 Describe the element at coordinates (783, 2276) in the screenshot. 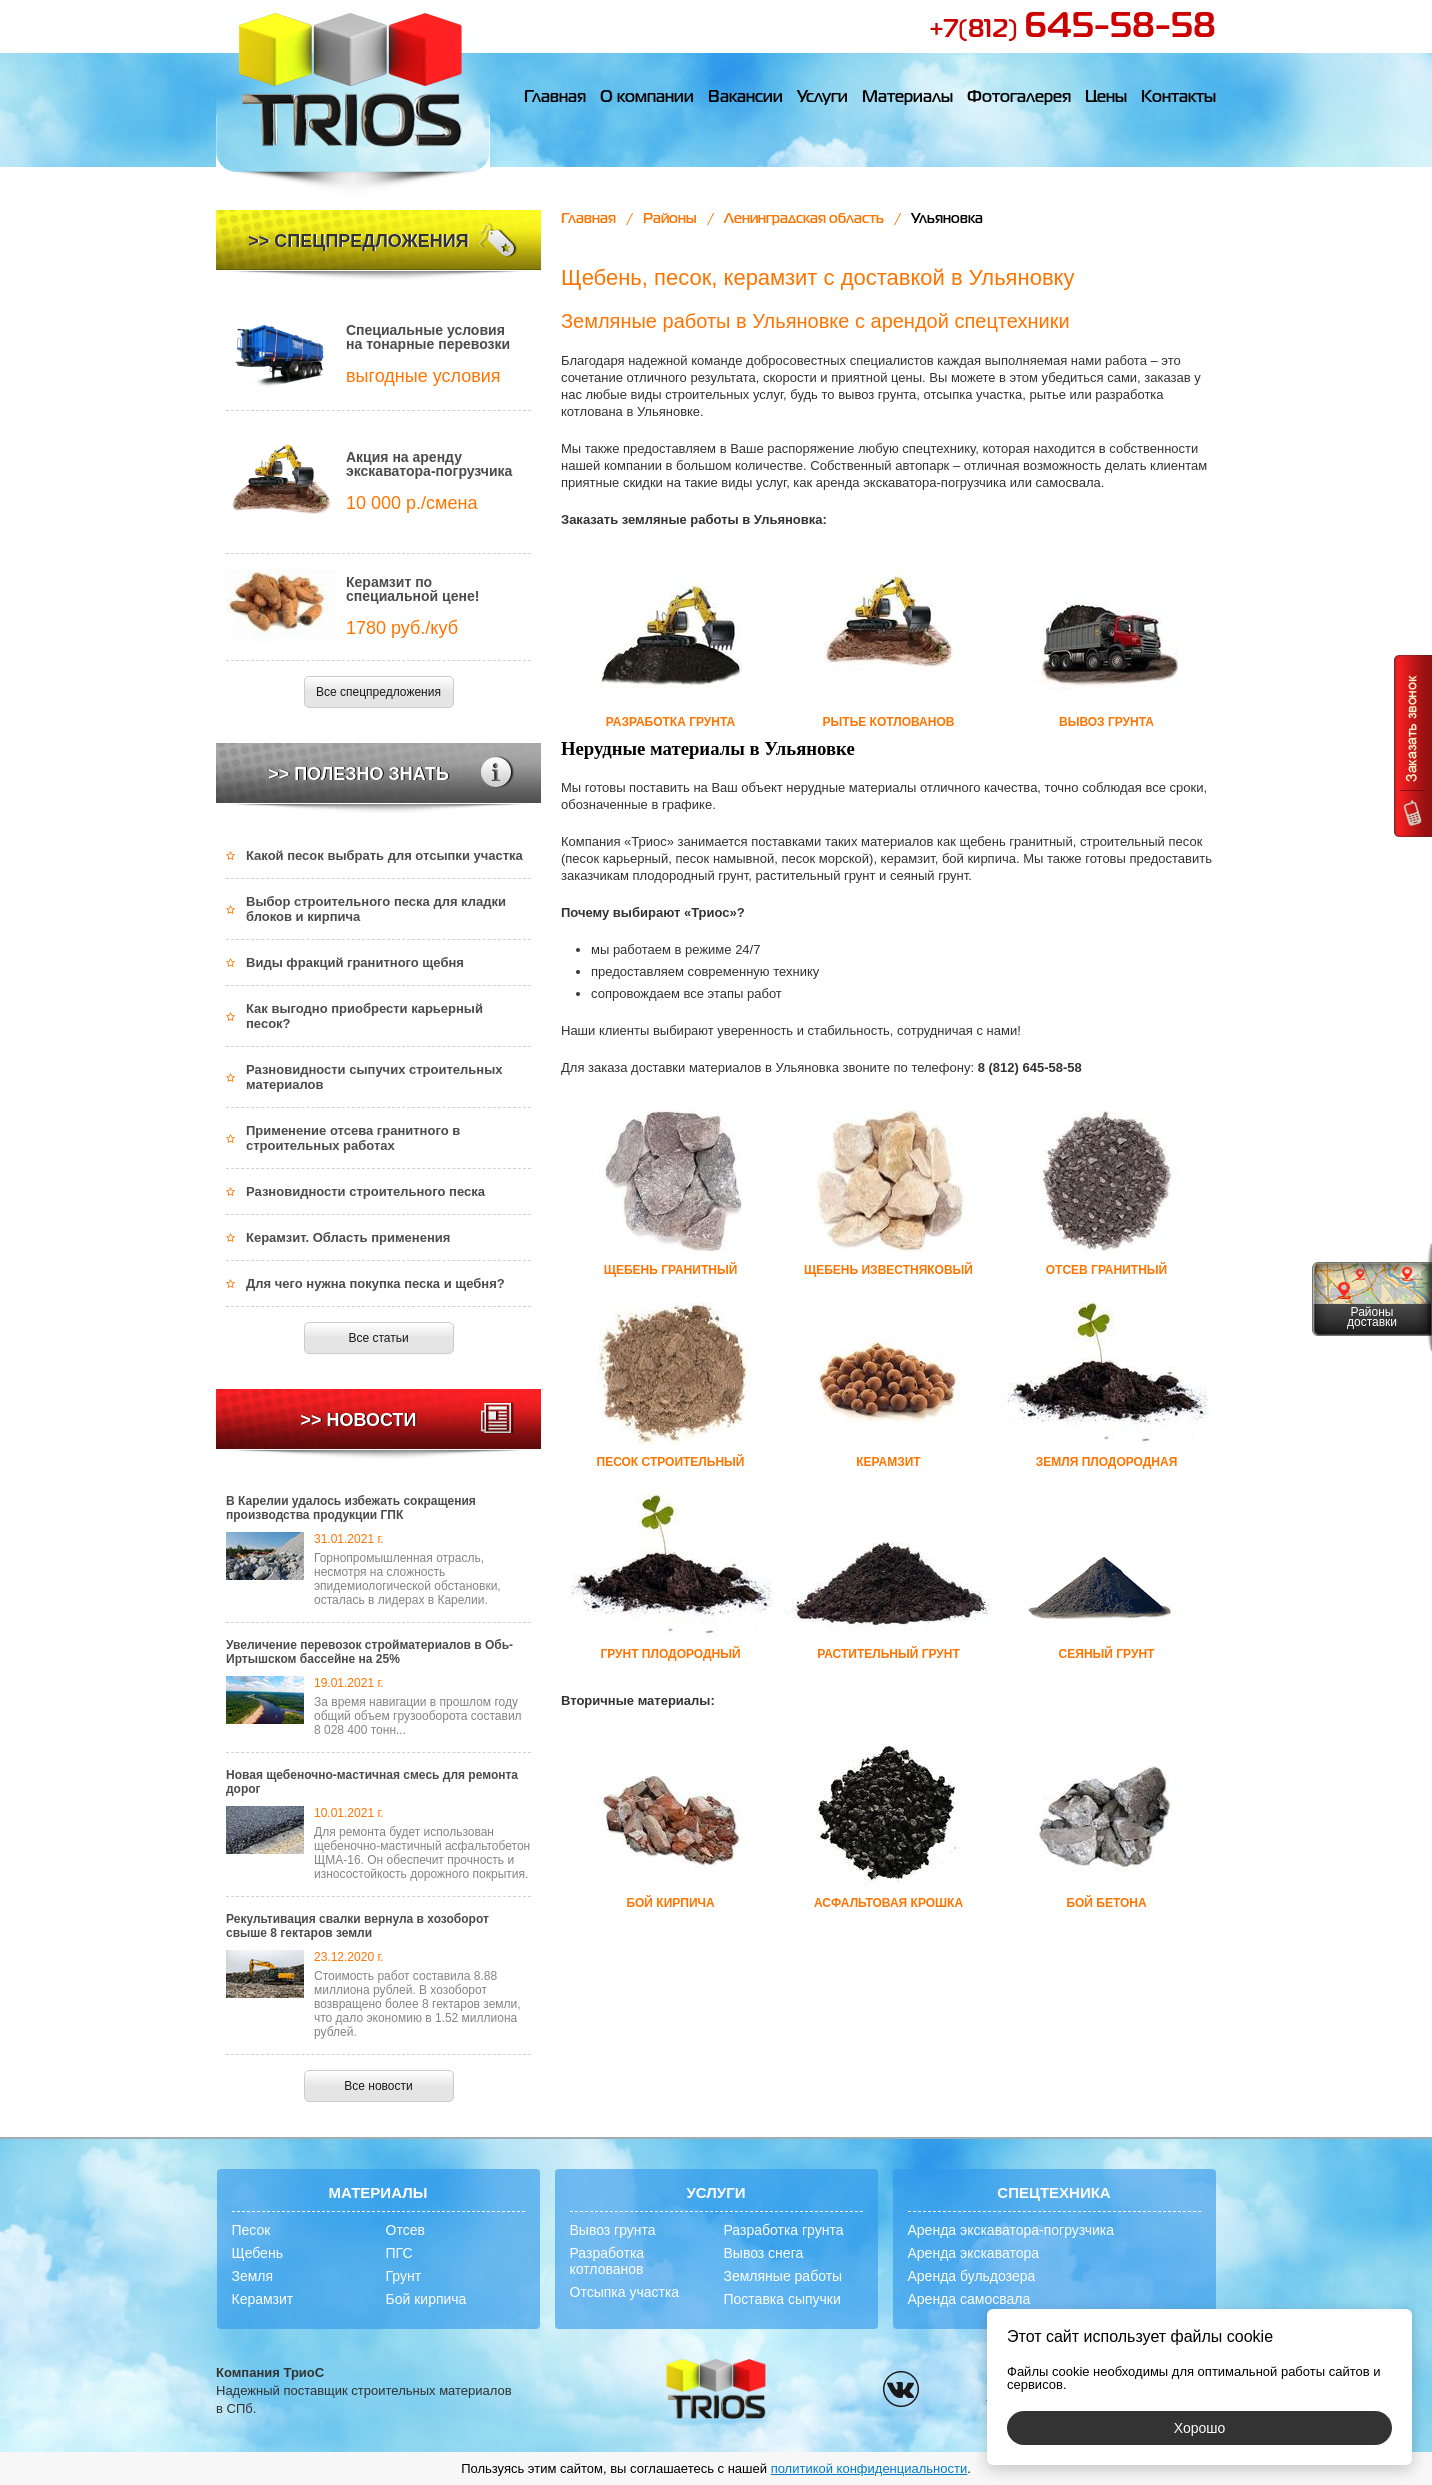

I see `Земляные работы` at that location.